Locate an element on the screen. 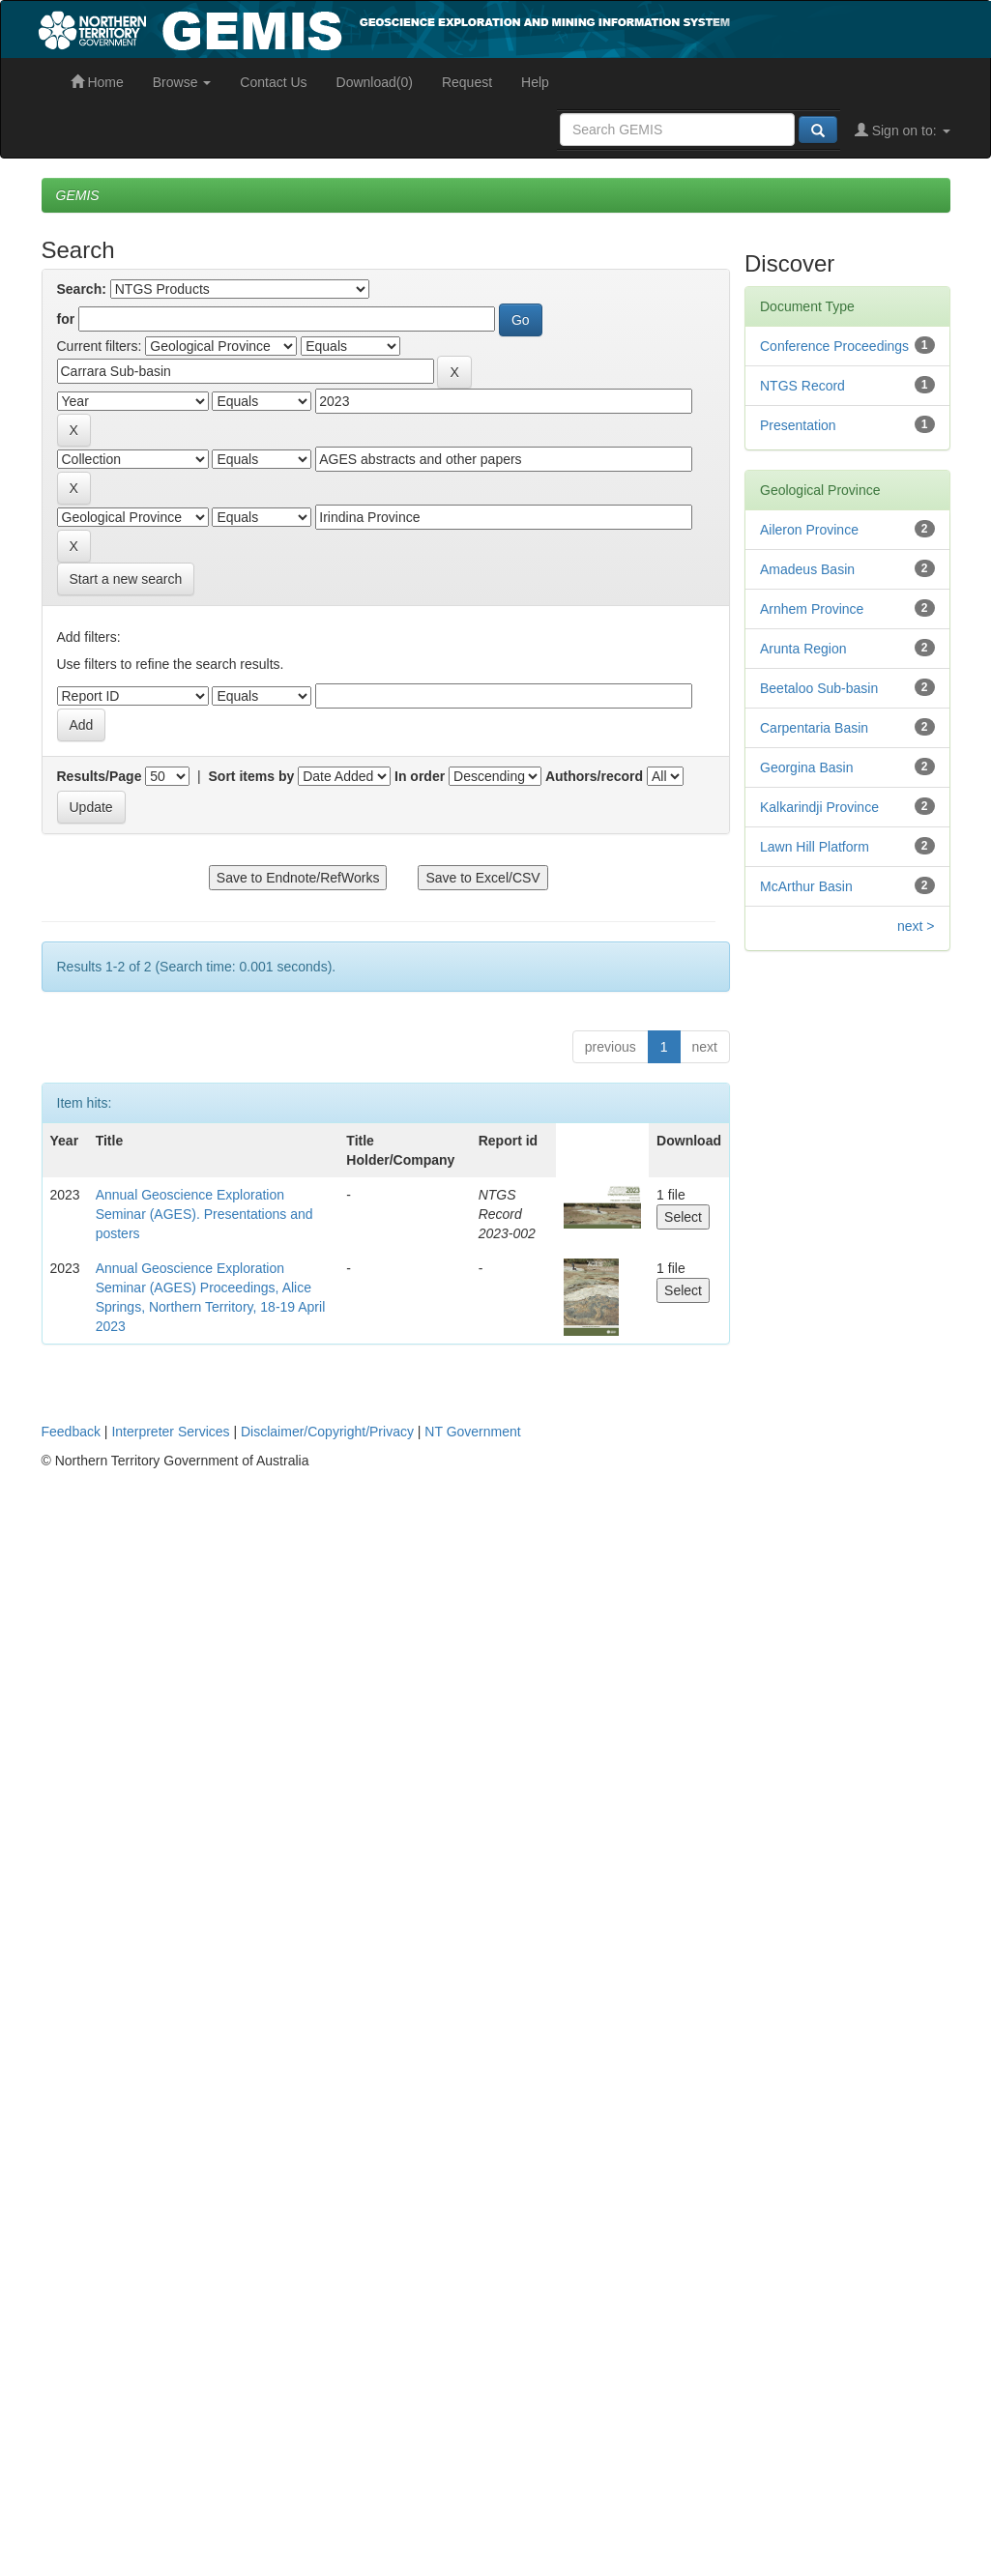  Contact Us is located at coordinates (273, 82).